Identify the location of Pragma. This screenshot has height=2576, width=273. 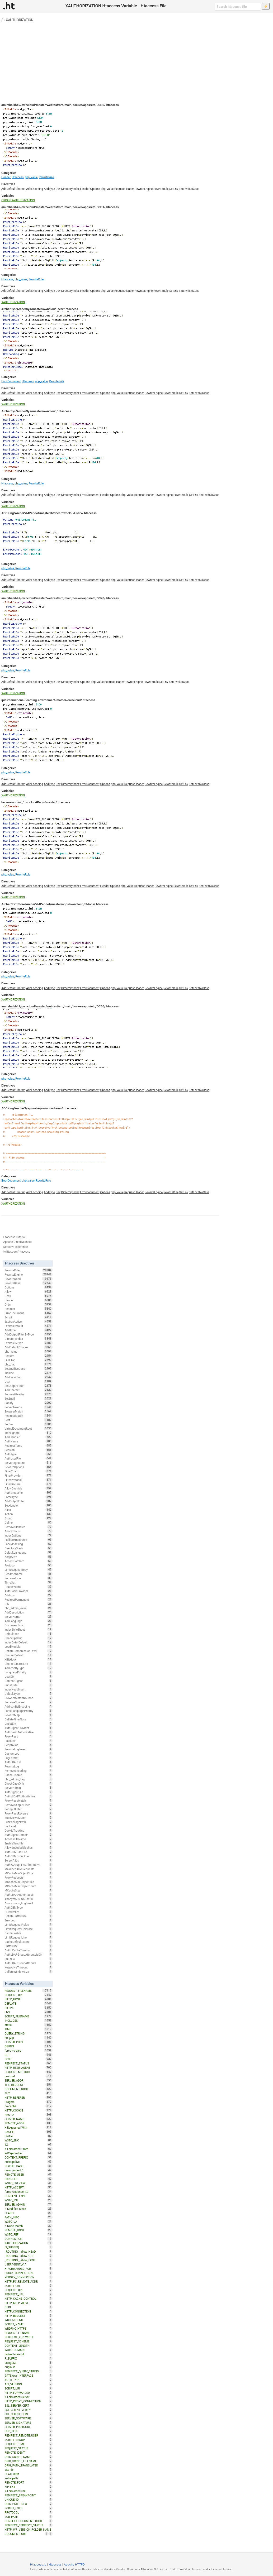
(28, 2102).